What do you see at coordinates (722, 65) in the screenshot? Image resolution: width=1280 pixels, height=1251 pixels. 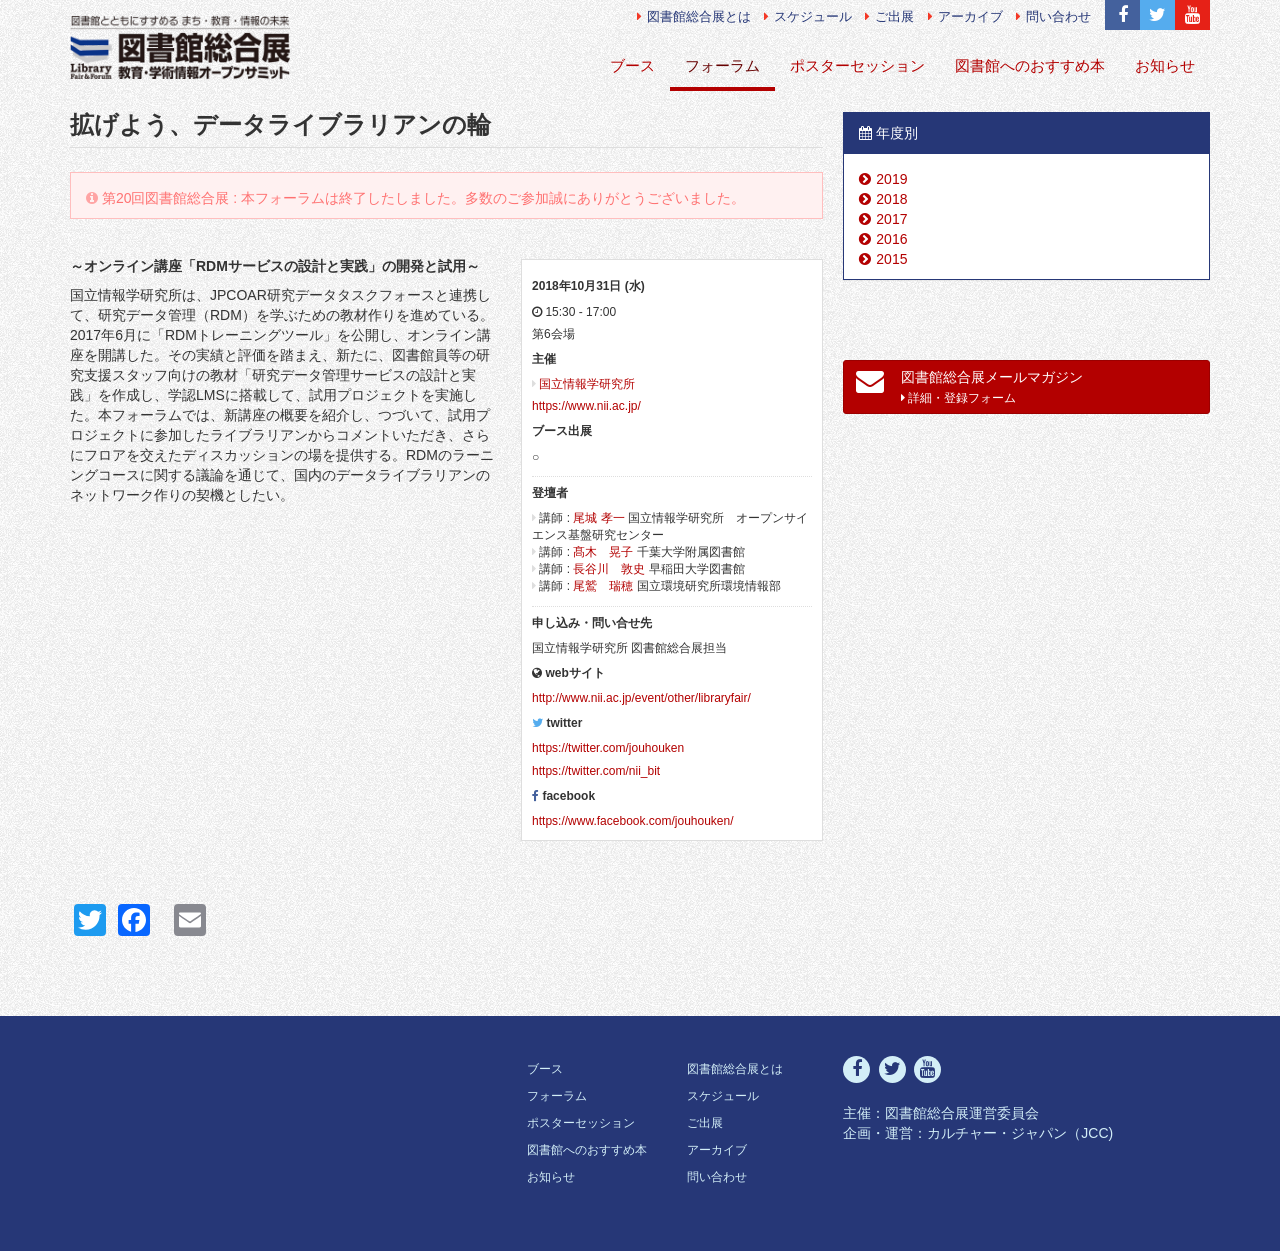 I see `フォーラム` at bounding box center [722, 65].